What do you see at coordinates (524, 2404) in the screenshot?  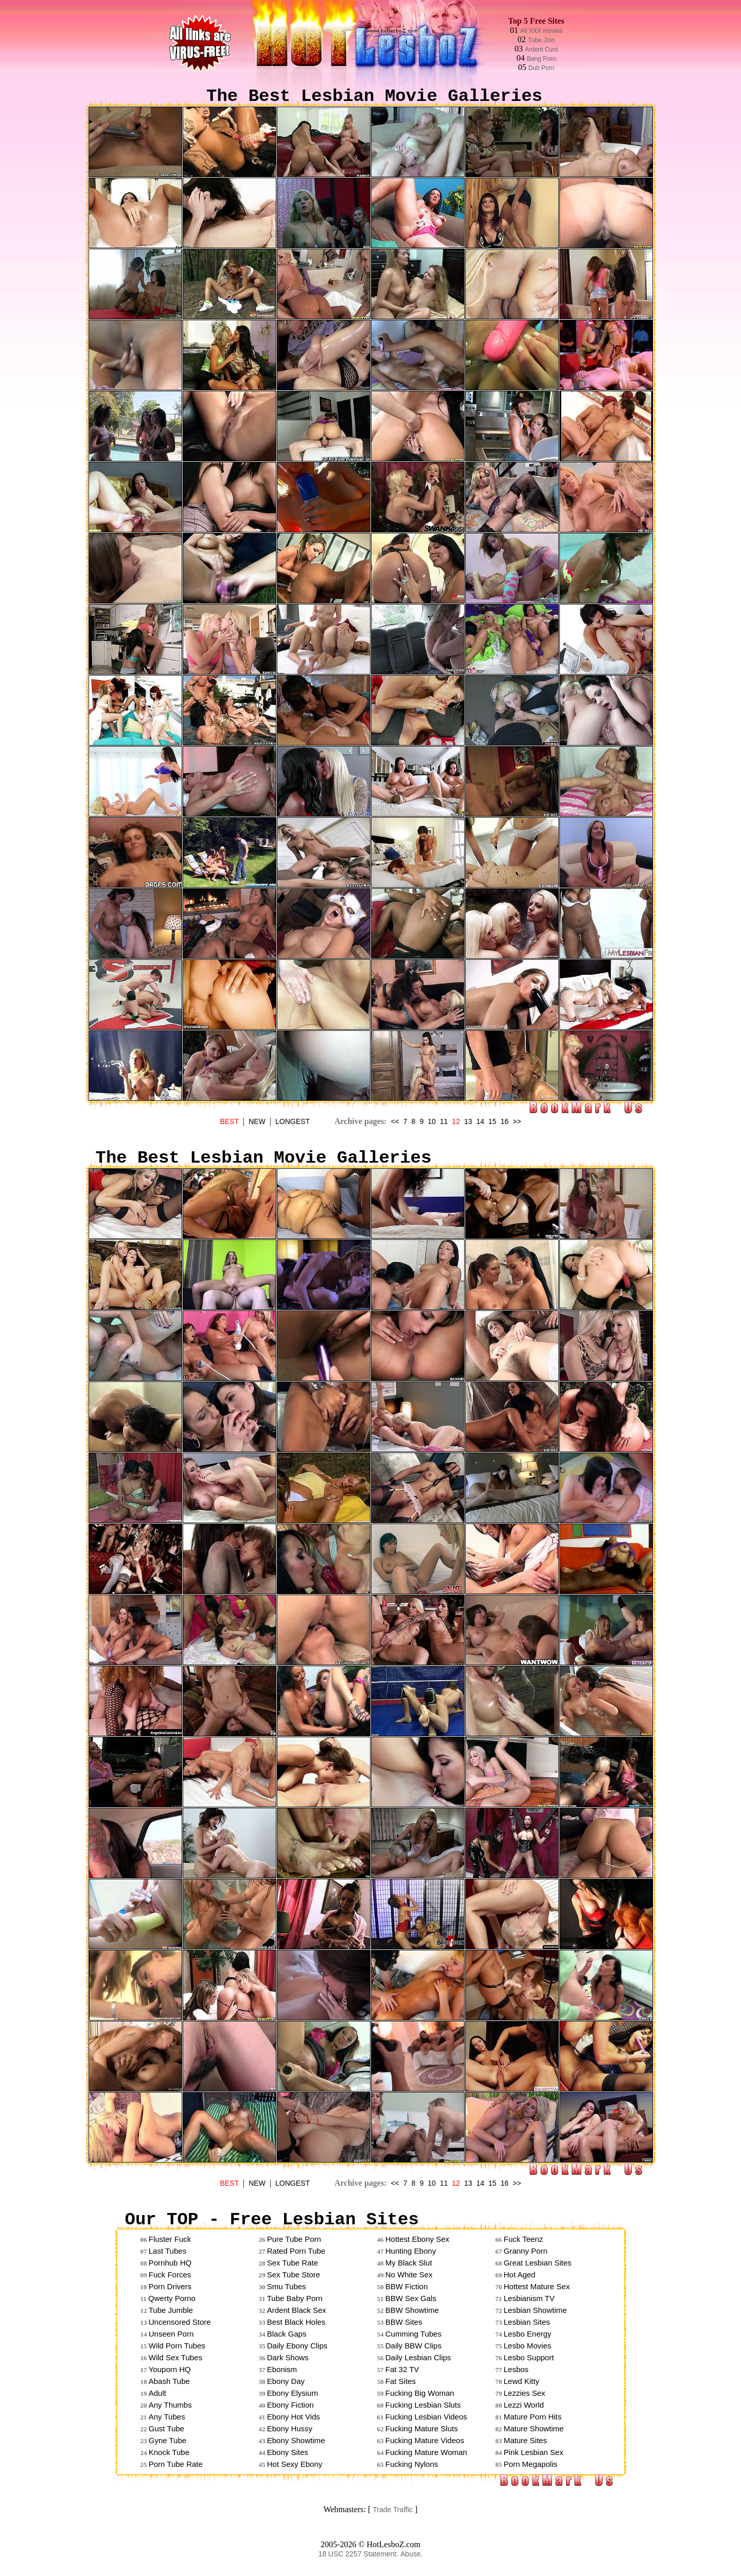 I see `Lezzi World` at bounding box center [524, 2404].